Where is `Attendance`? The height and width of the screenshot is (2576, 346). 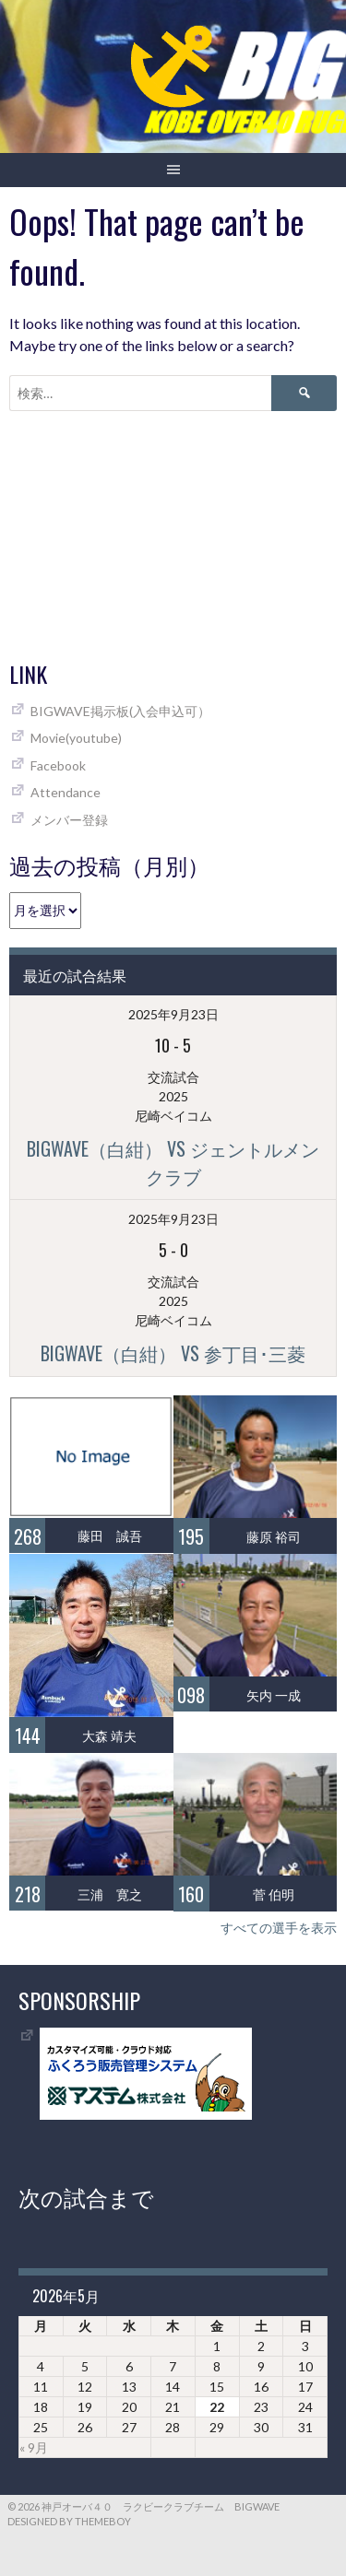
Attendance is located at coordinates (65, 792).